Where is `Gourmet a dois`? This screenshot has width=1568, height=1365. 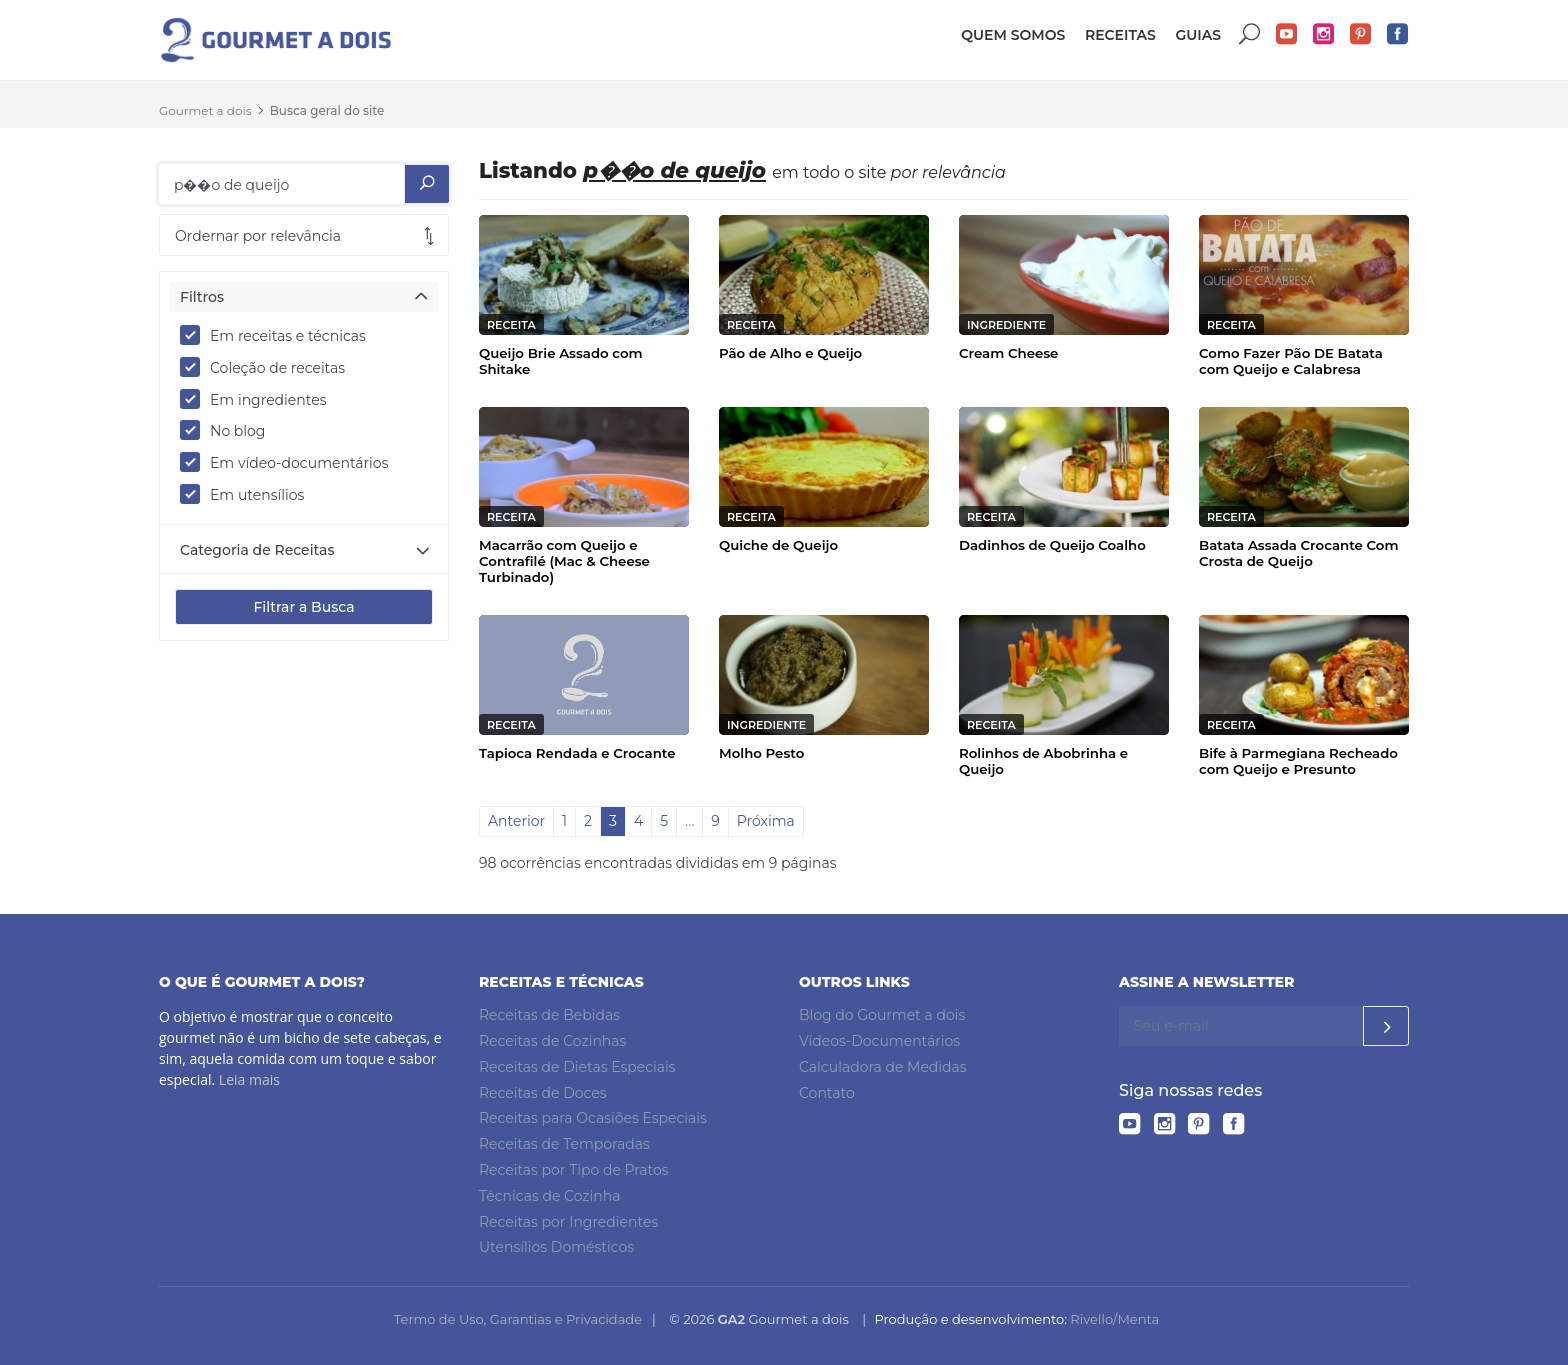
Gourmet a dois is located at coordinates (205, 110).